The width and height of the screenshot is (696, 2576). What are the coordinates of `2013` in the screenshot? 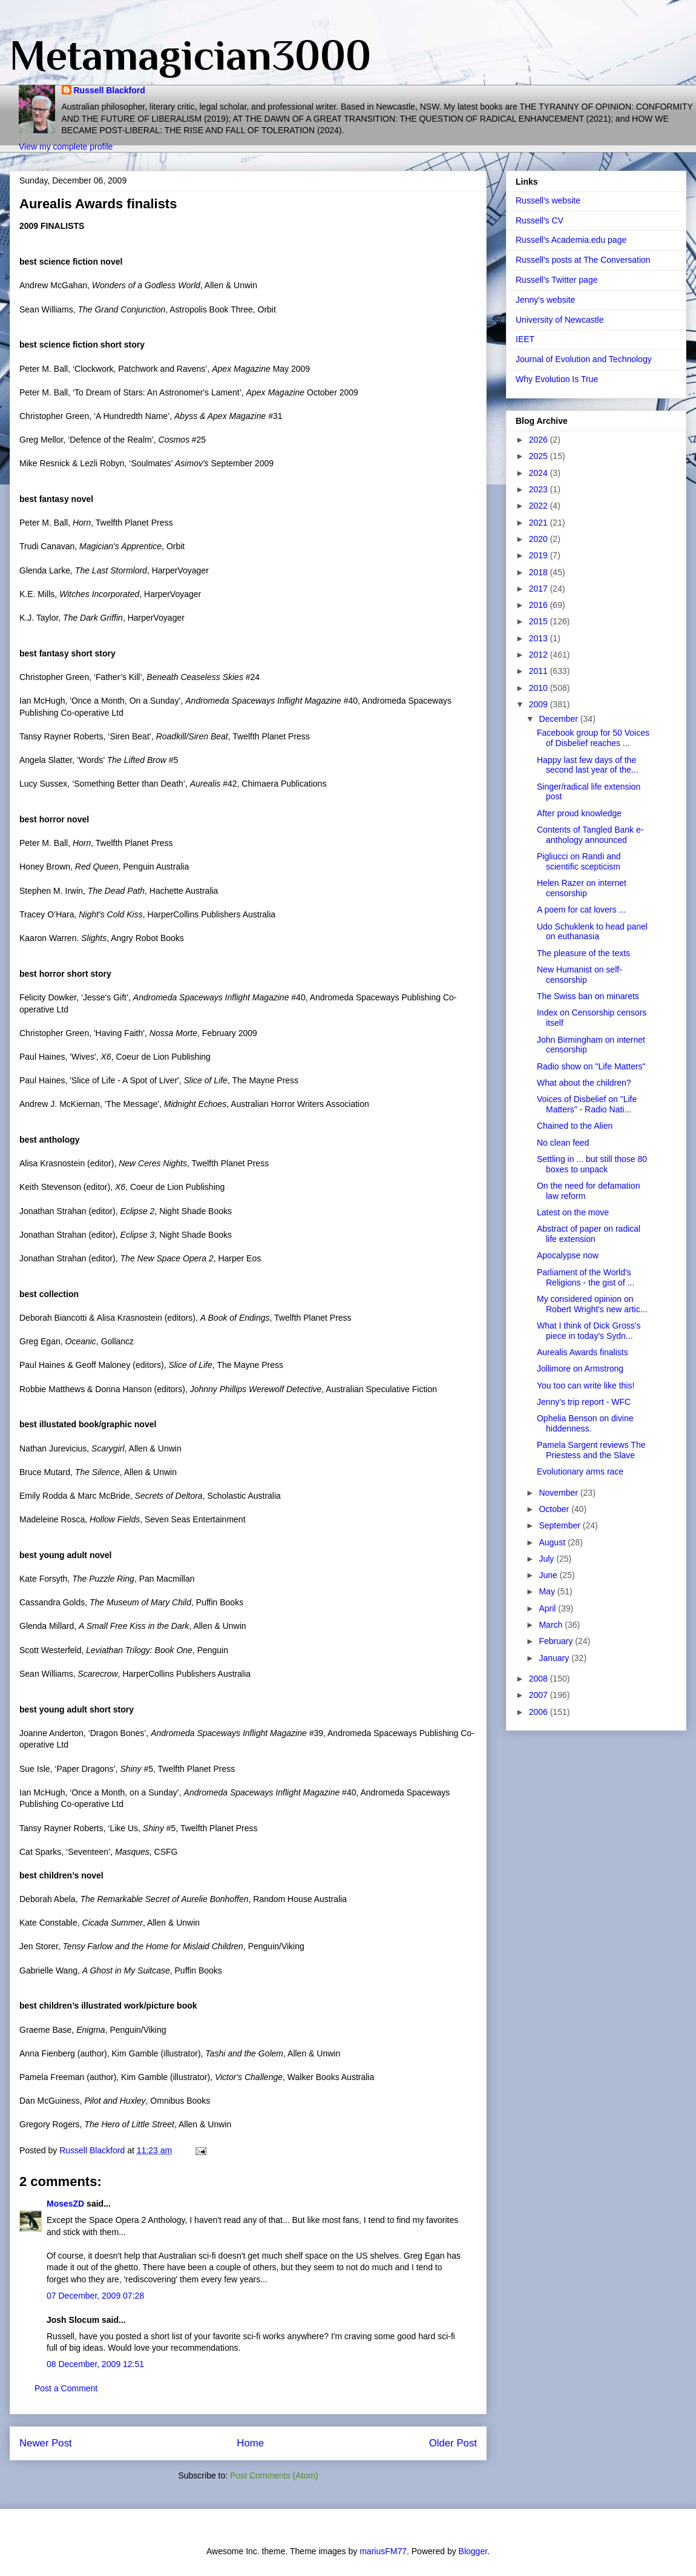 It's located at (539, 638).